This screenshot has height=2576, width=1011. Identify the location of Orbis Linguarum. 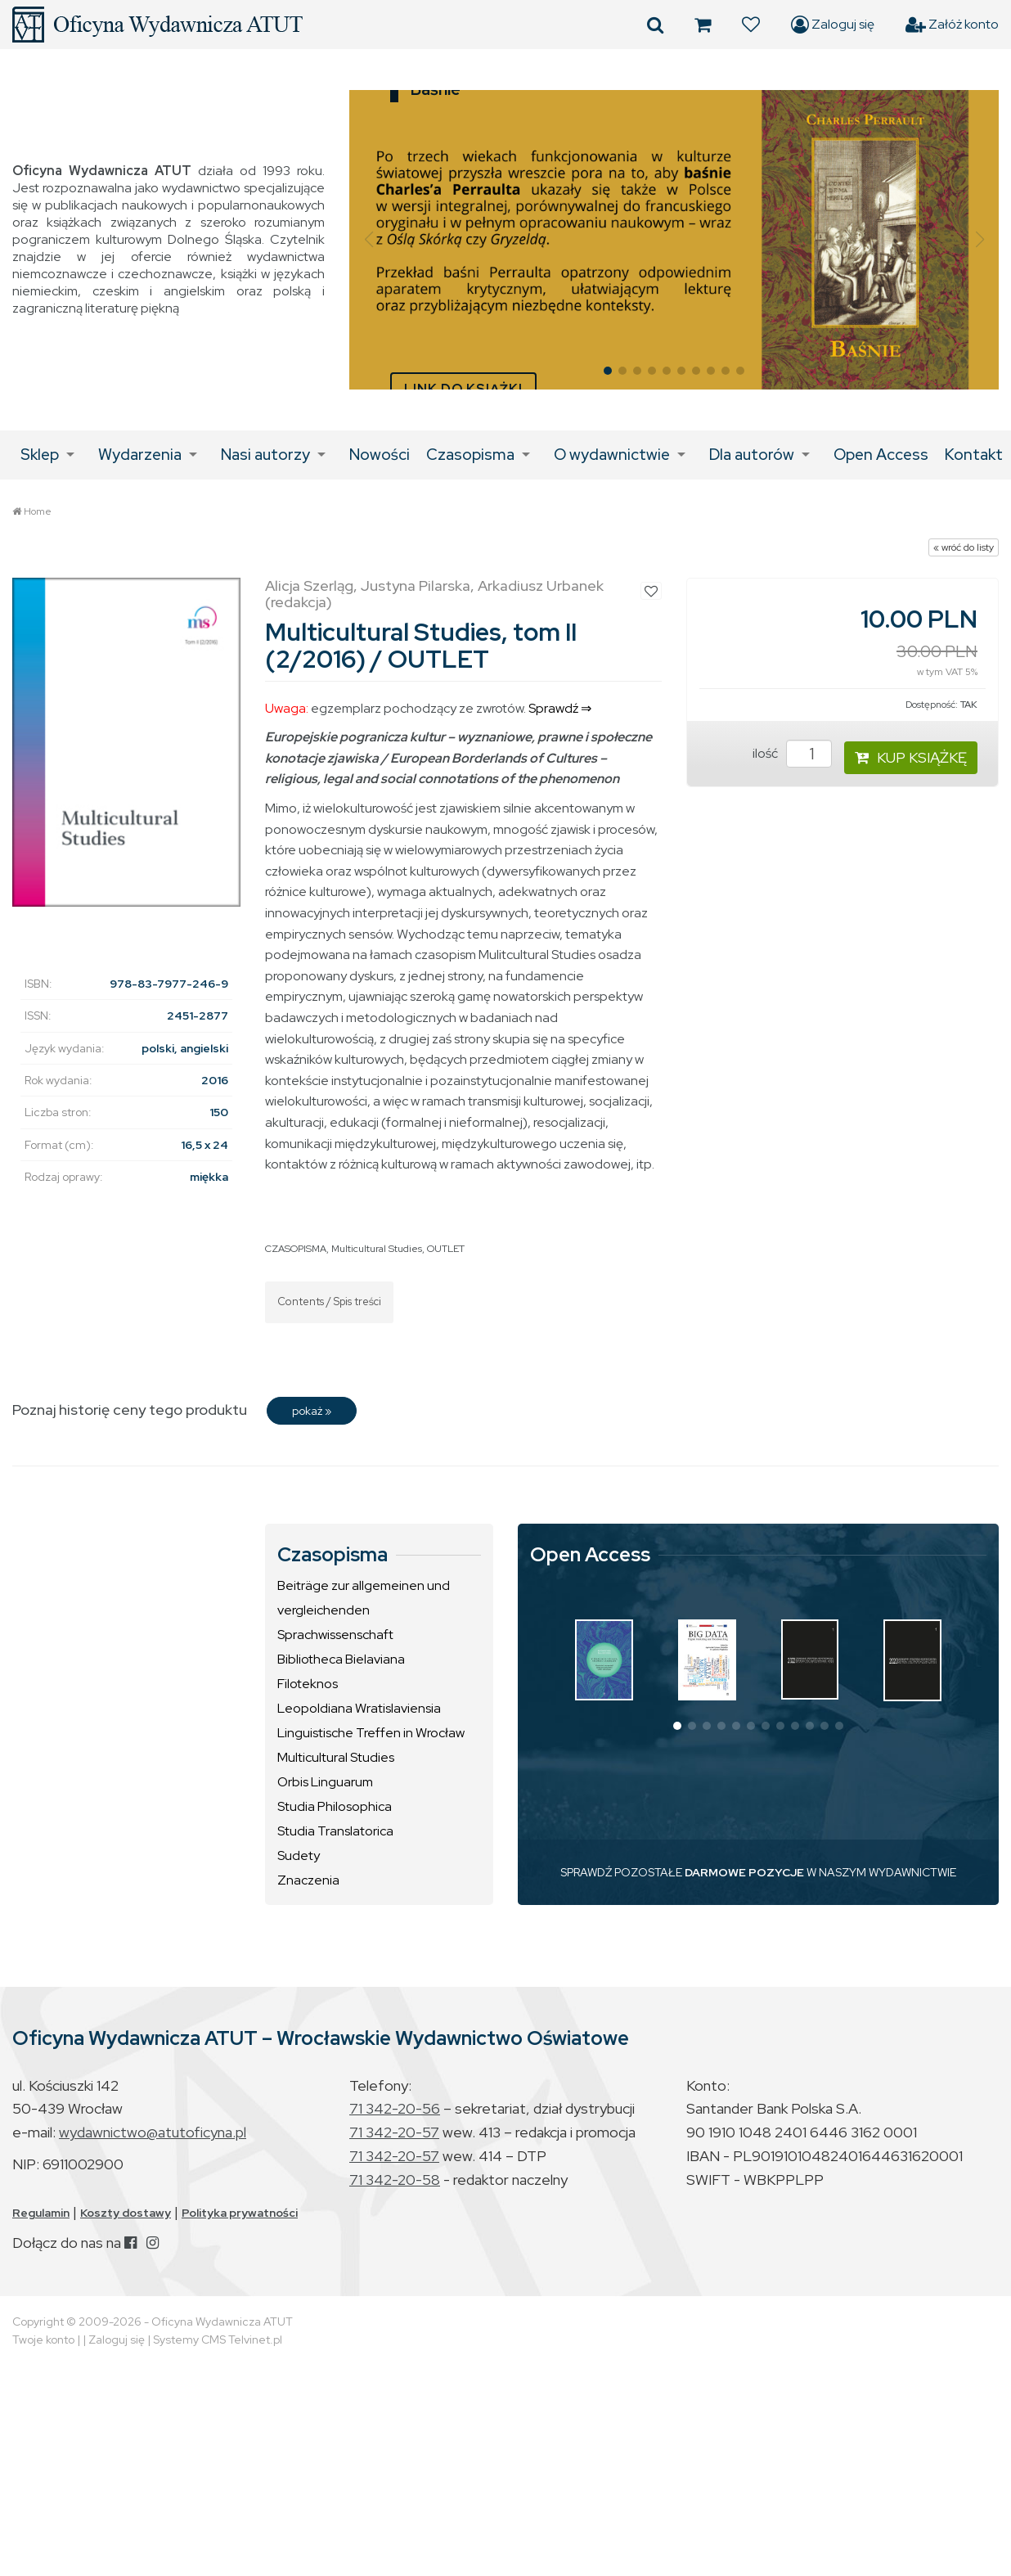
(325, 1781).